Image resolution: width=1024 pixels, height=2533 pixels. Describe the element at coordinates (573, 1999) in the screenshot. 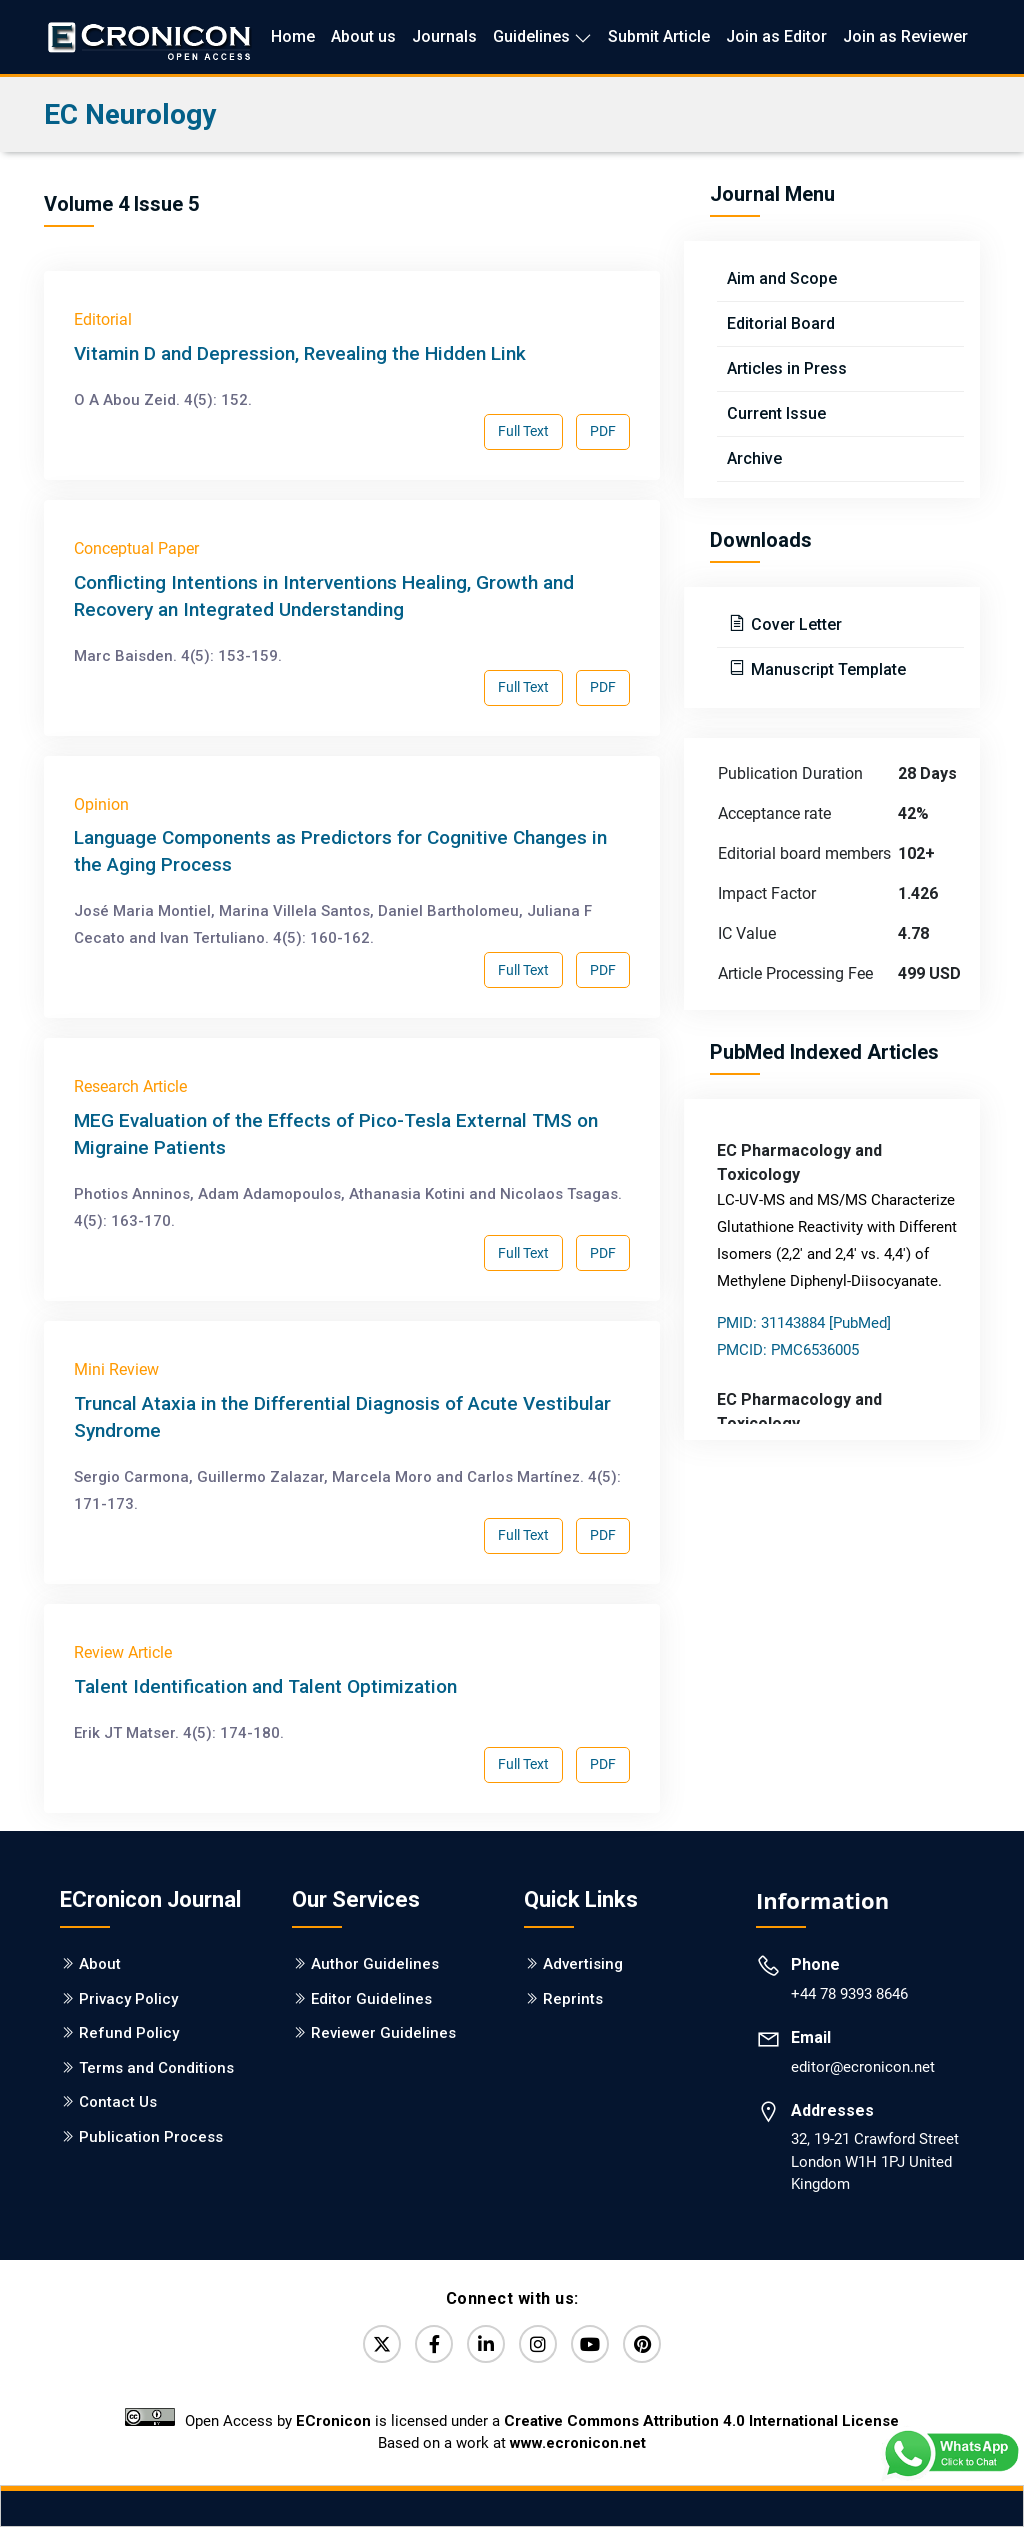

I see `Reprints` at that location.